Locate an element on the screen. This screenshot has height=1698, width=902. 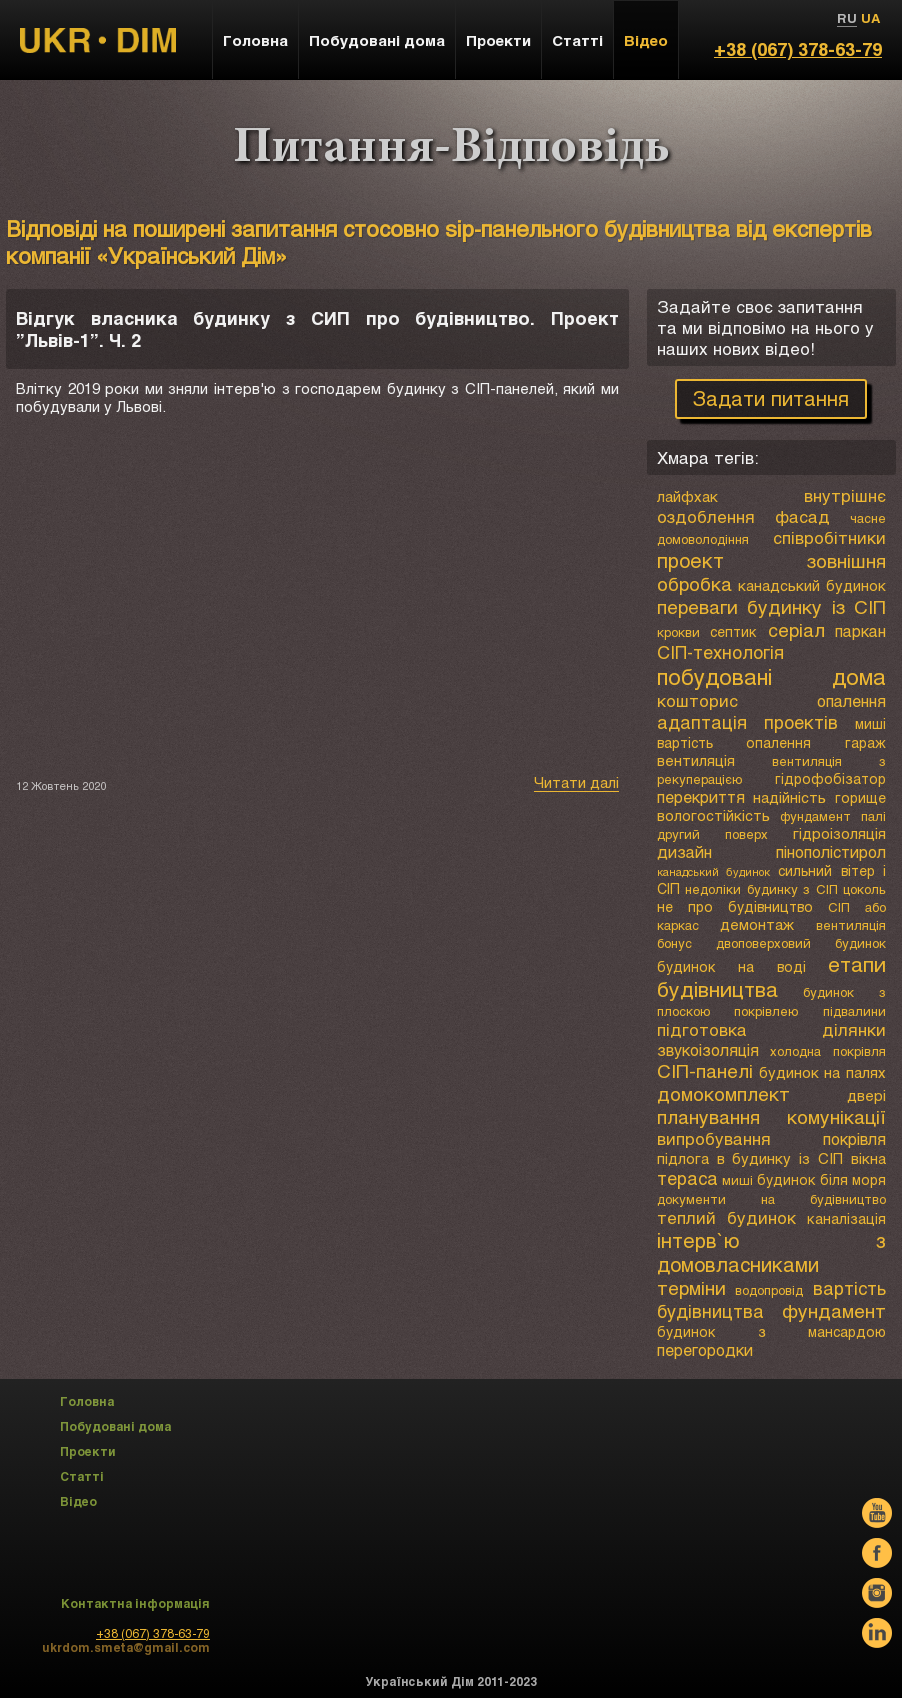
двоповерховий будинок is located at coordinates (801, 943).